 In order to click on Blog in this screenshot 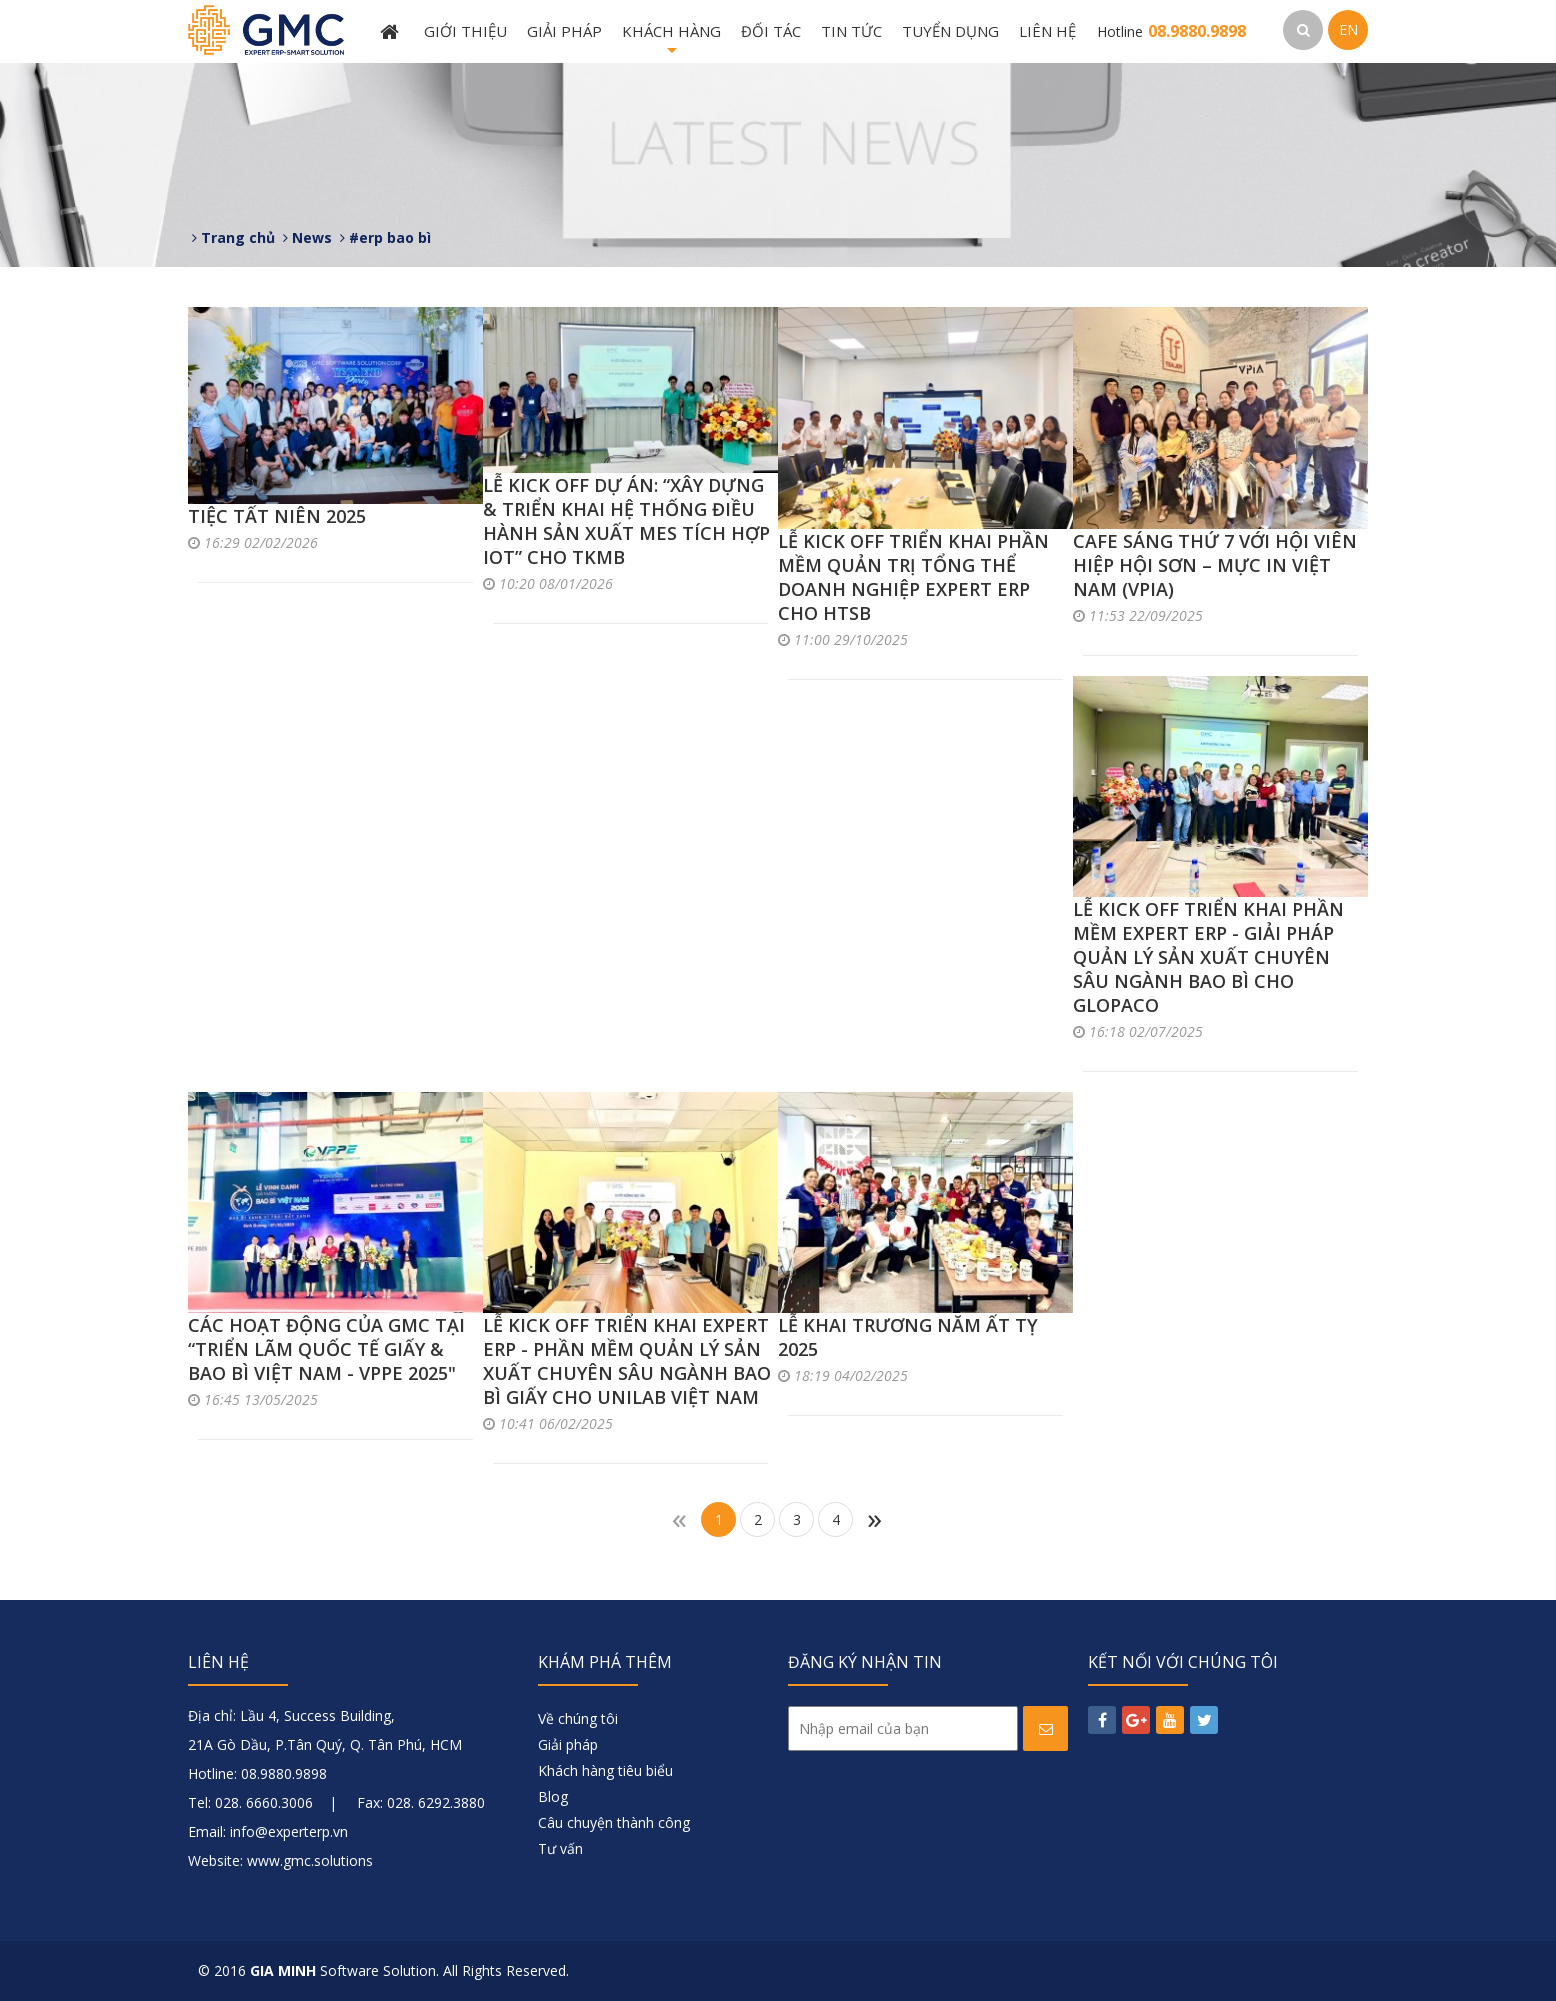, I will do `click(553, 1796)`.